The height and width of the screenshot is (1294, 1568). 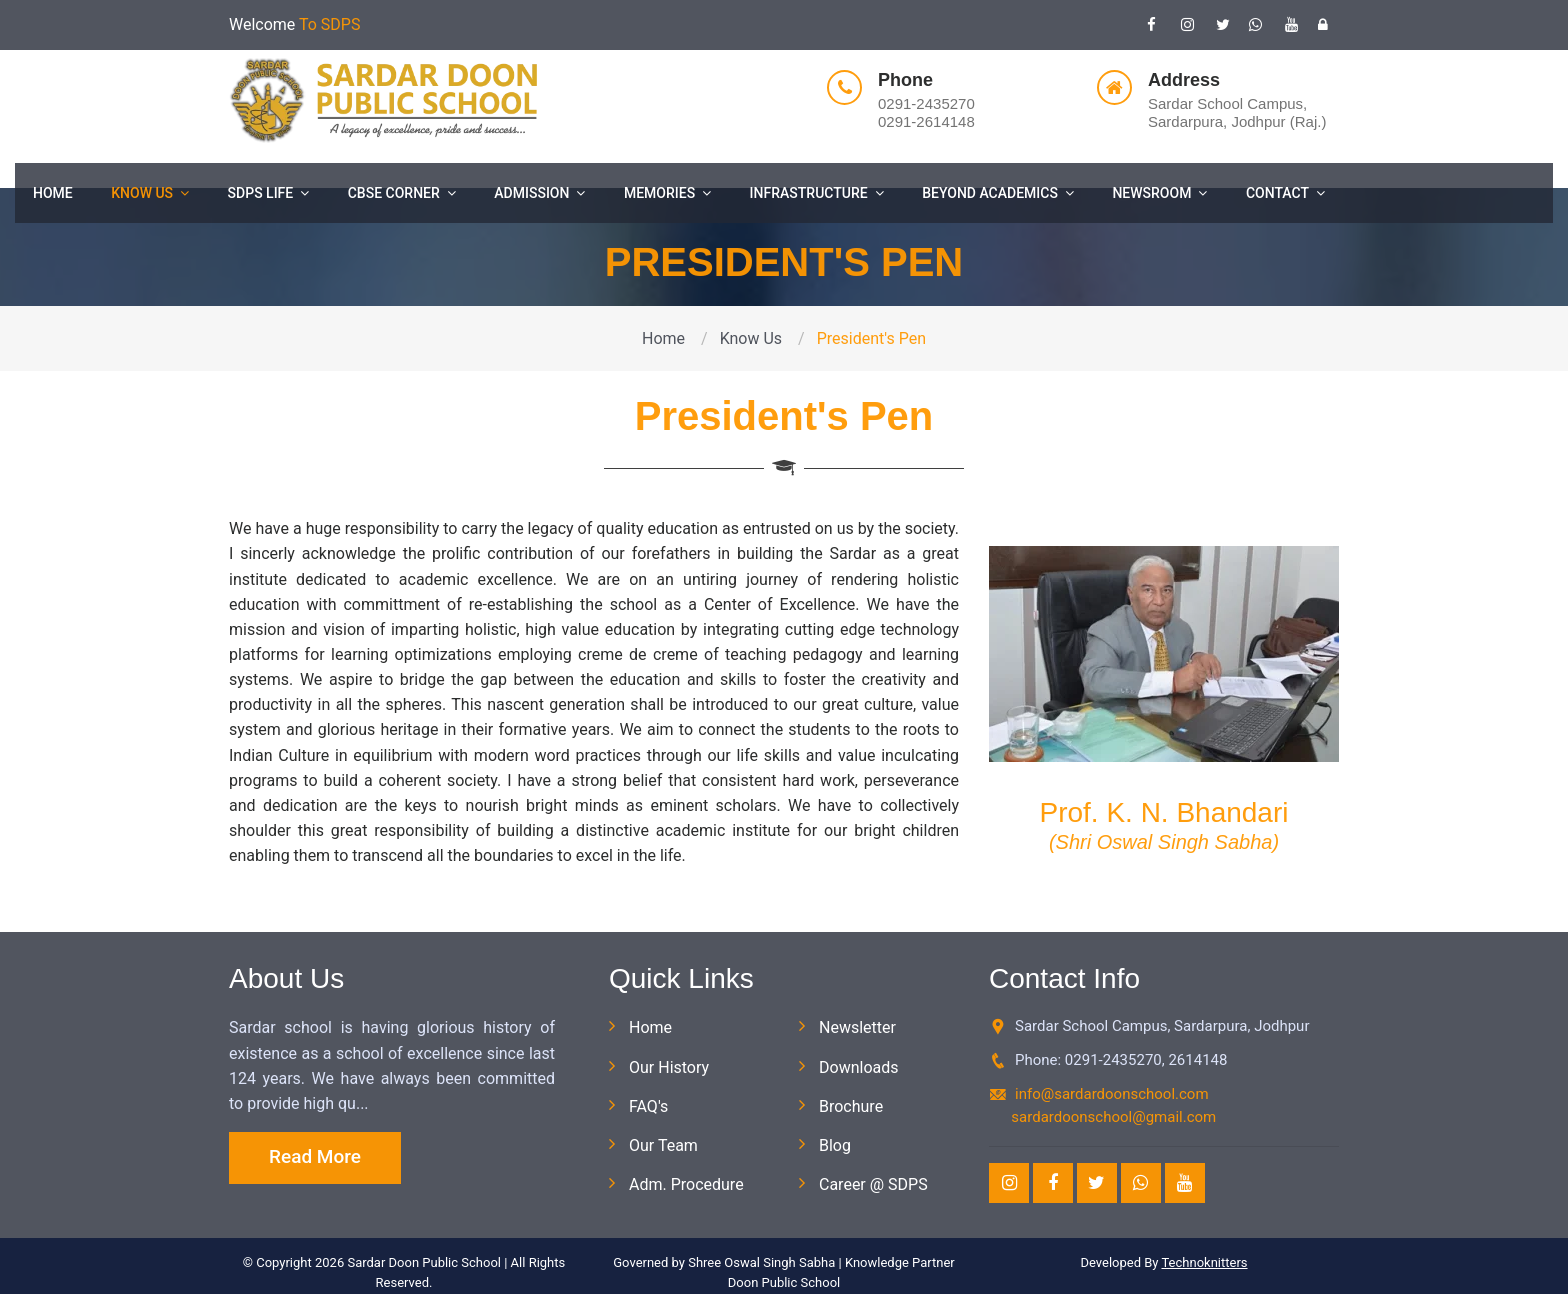 What do you see at coordinates (663, 1145) in the screenshot?
I see `Our Team` at bounding box center [663, 1145].